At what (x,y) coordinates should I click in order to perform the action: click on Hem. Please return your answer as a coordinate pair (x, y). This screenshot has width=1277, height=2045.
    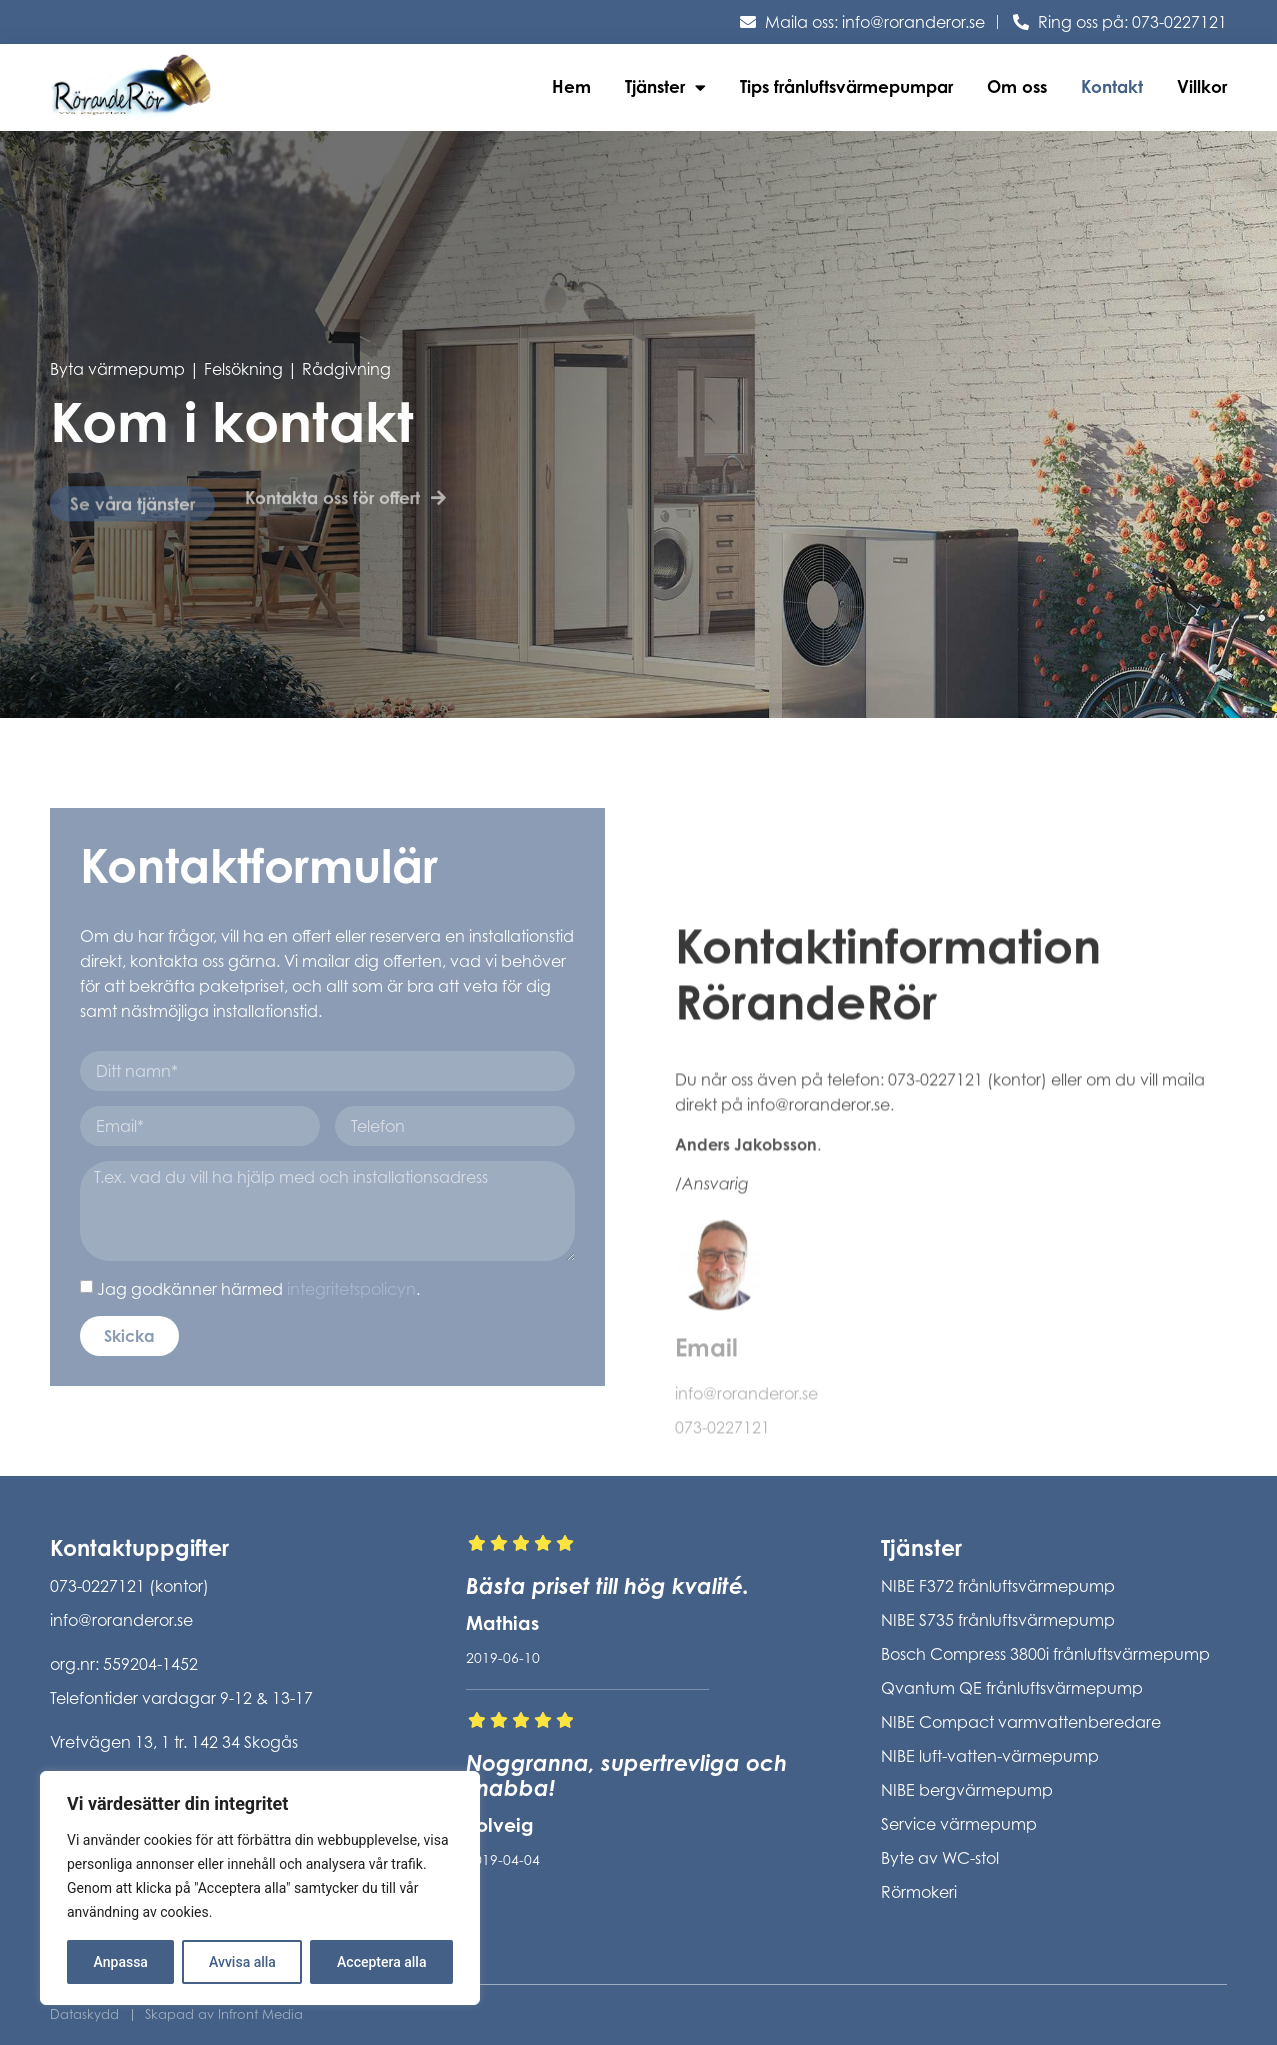
    Looking at the image, I should click on (571, 86).